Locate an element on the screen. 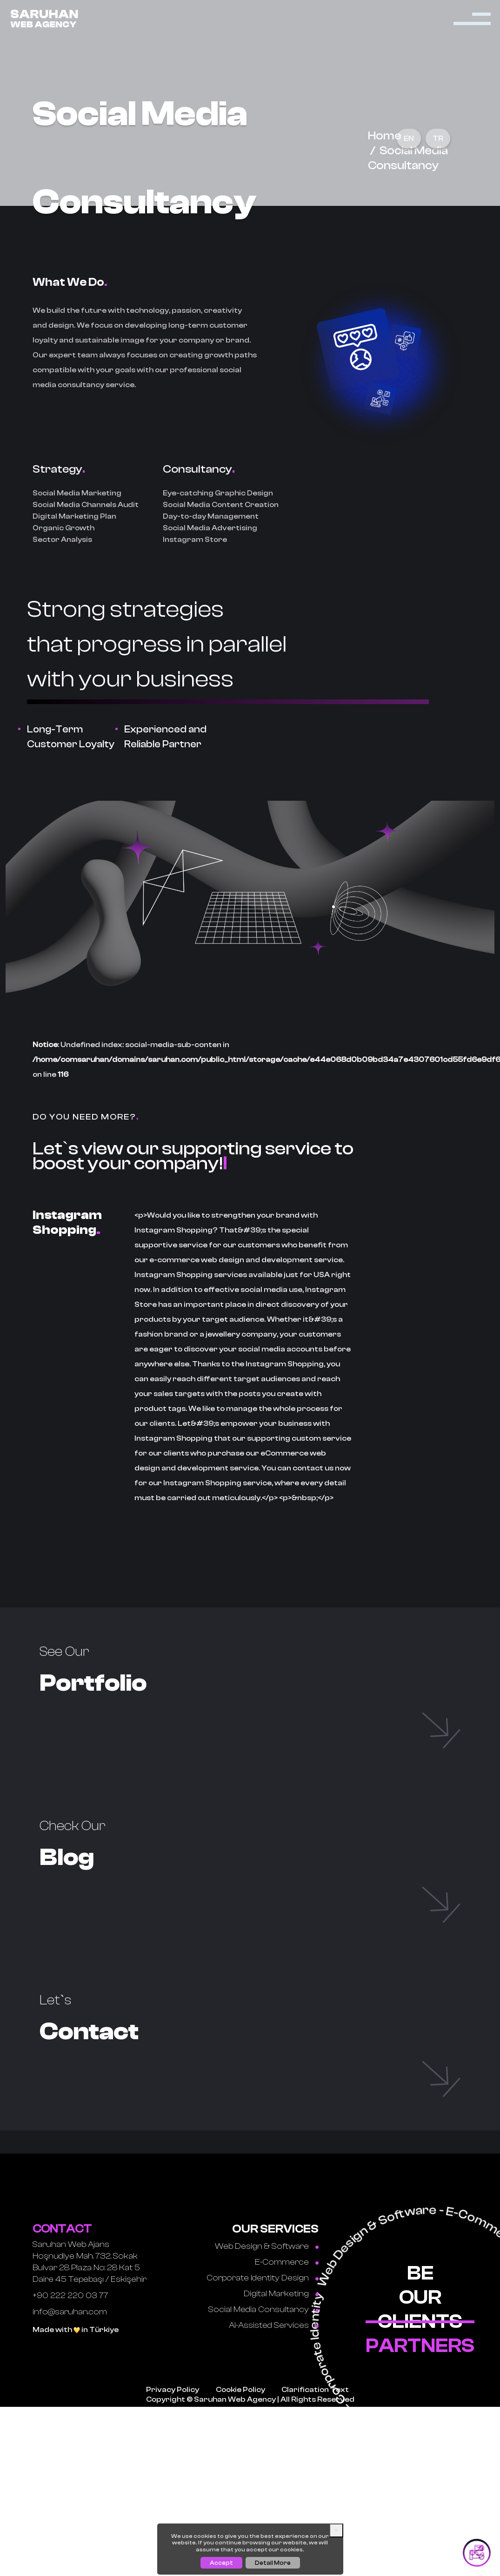 This screenshot has width=500, height=2576. Web Design & Software is located at coordinates (267, 2225).